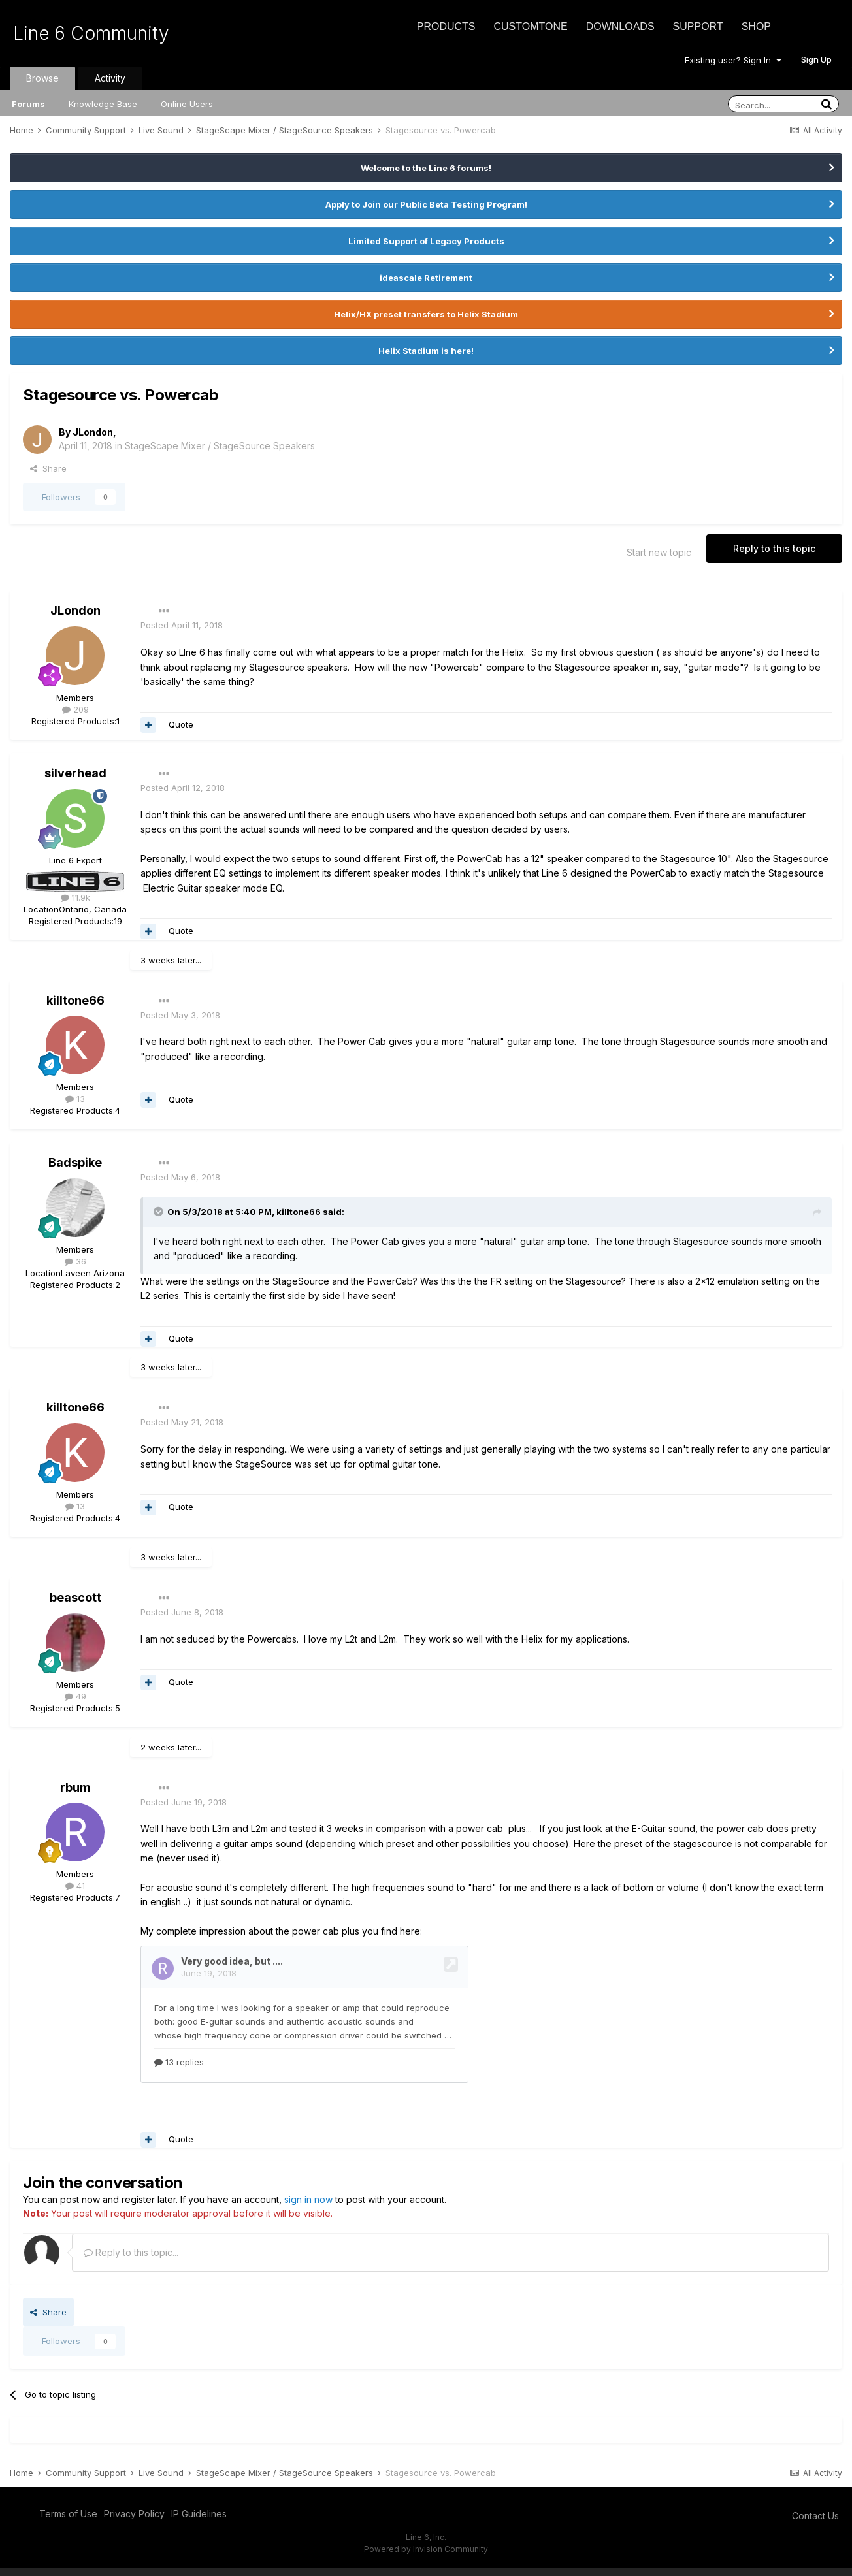  Describe the element at coordinates (48, 468) in the screenshot. I see `Share` at that location.